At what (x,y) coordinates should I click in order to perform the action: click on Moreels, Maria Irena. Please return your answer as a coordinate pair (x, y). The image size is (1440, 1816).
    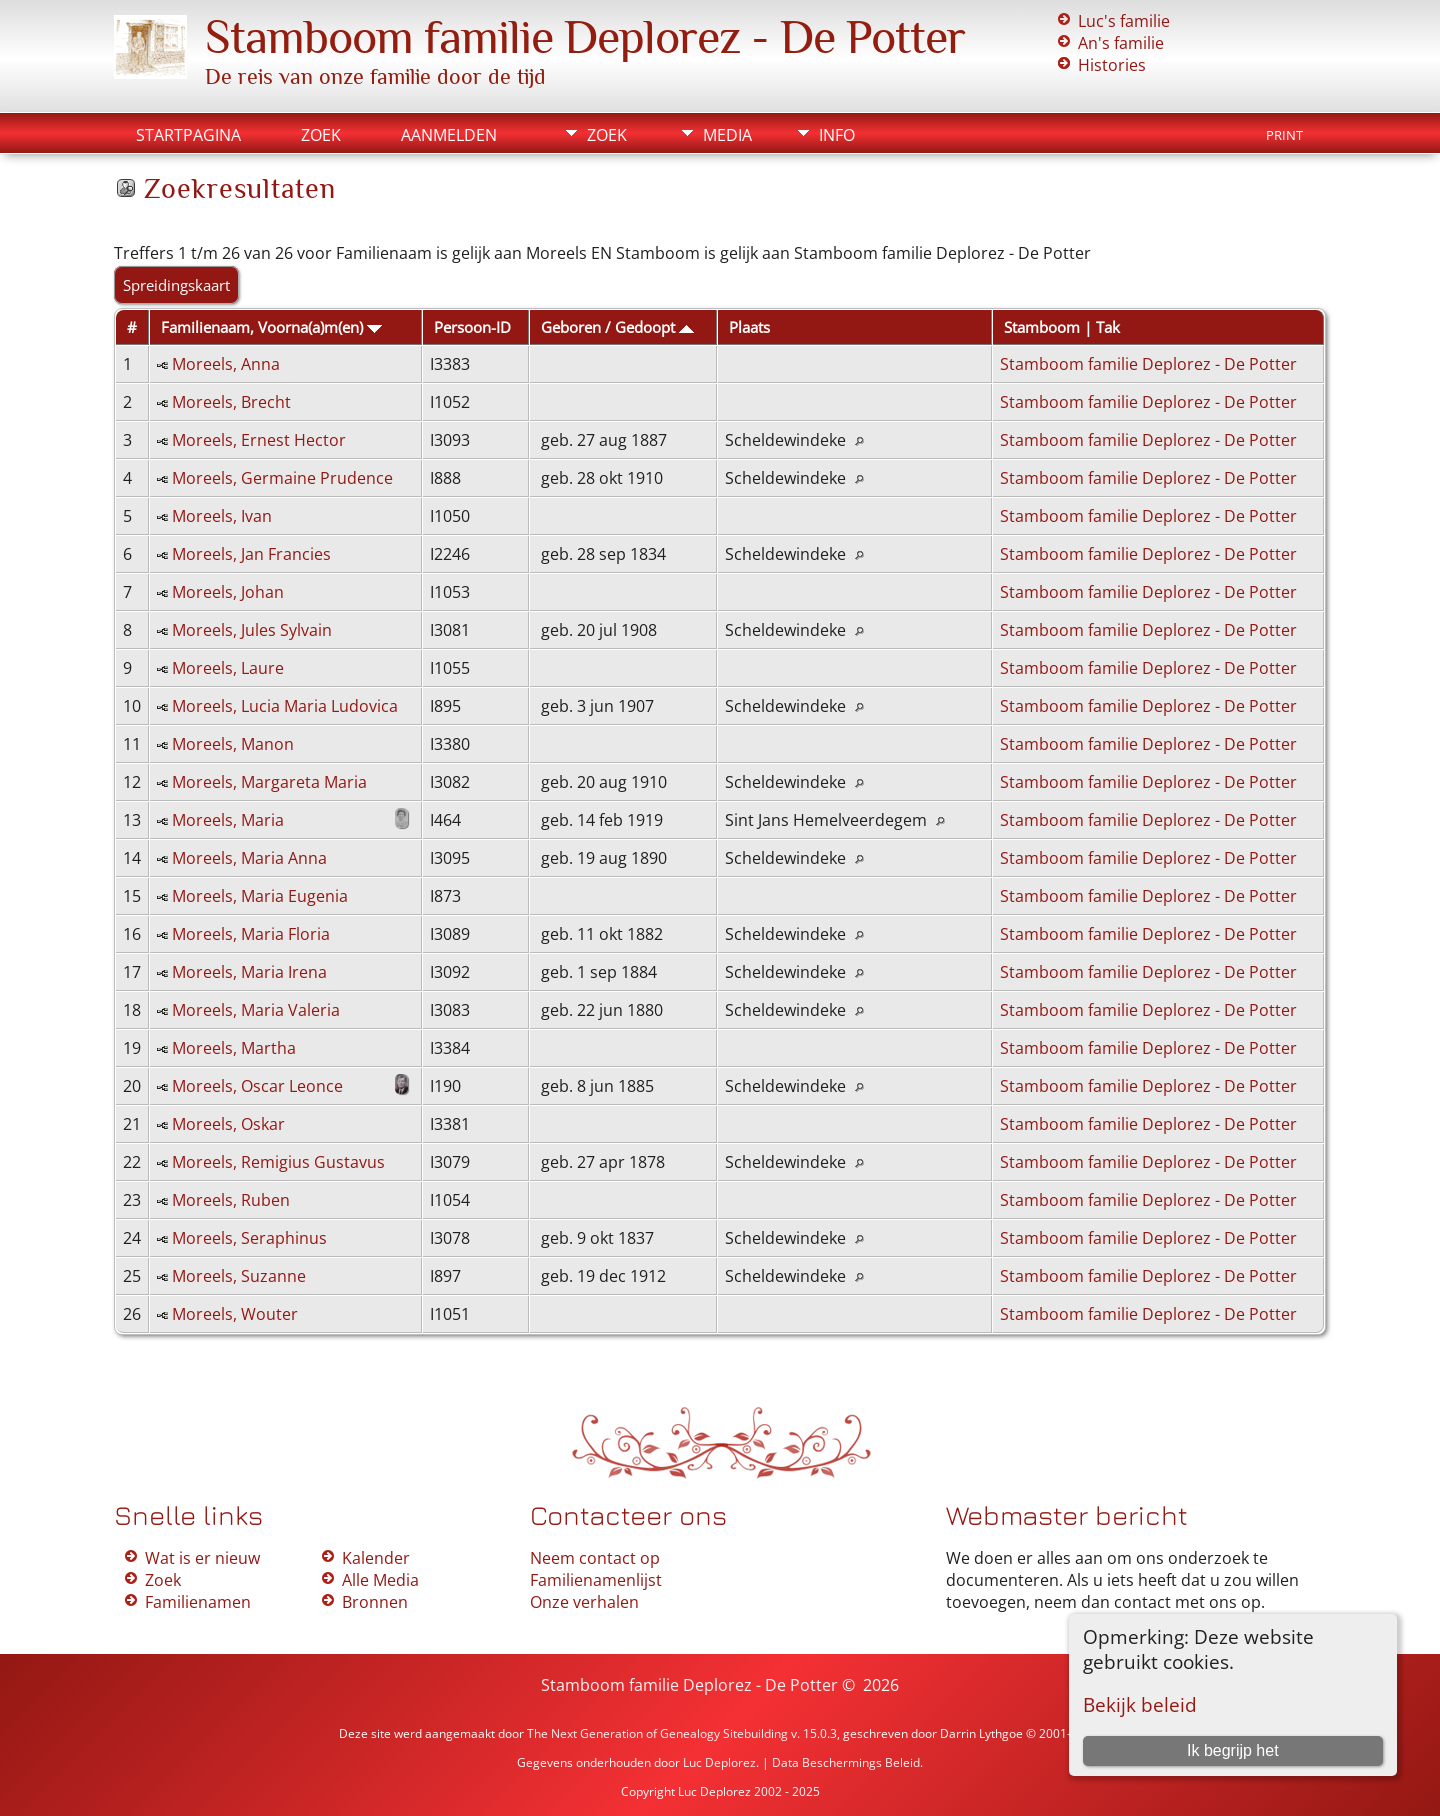
    Looking at the image, I should click on (249, 972).